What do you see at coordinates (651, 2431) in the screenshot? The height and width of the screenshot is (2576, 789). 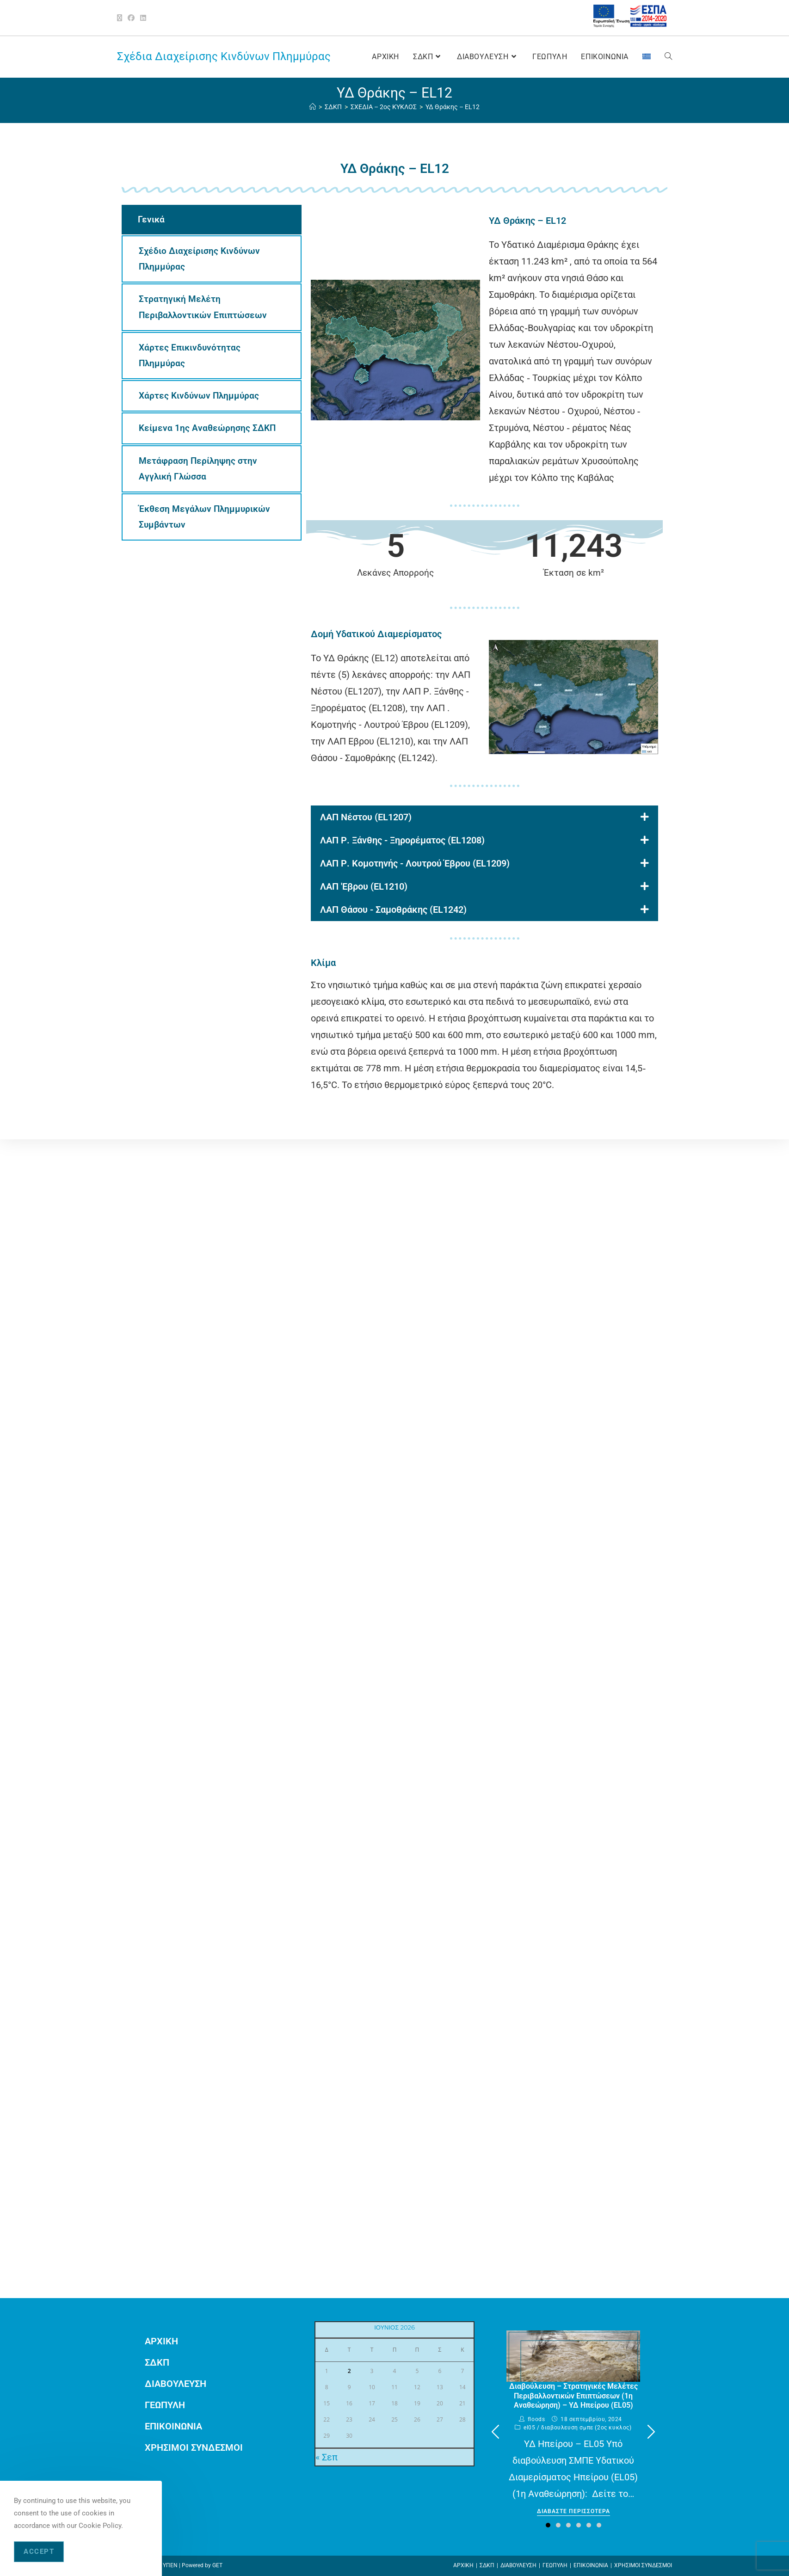 I see `[button]` at bounding box center [651, 2431].